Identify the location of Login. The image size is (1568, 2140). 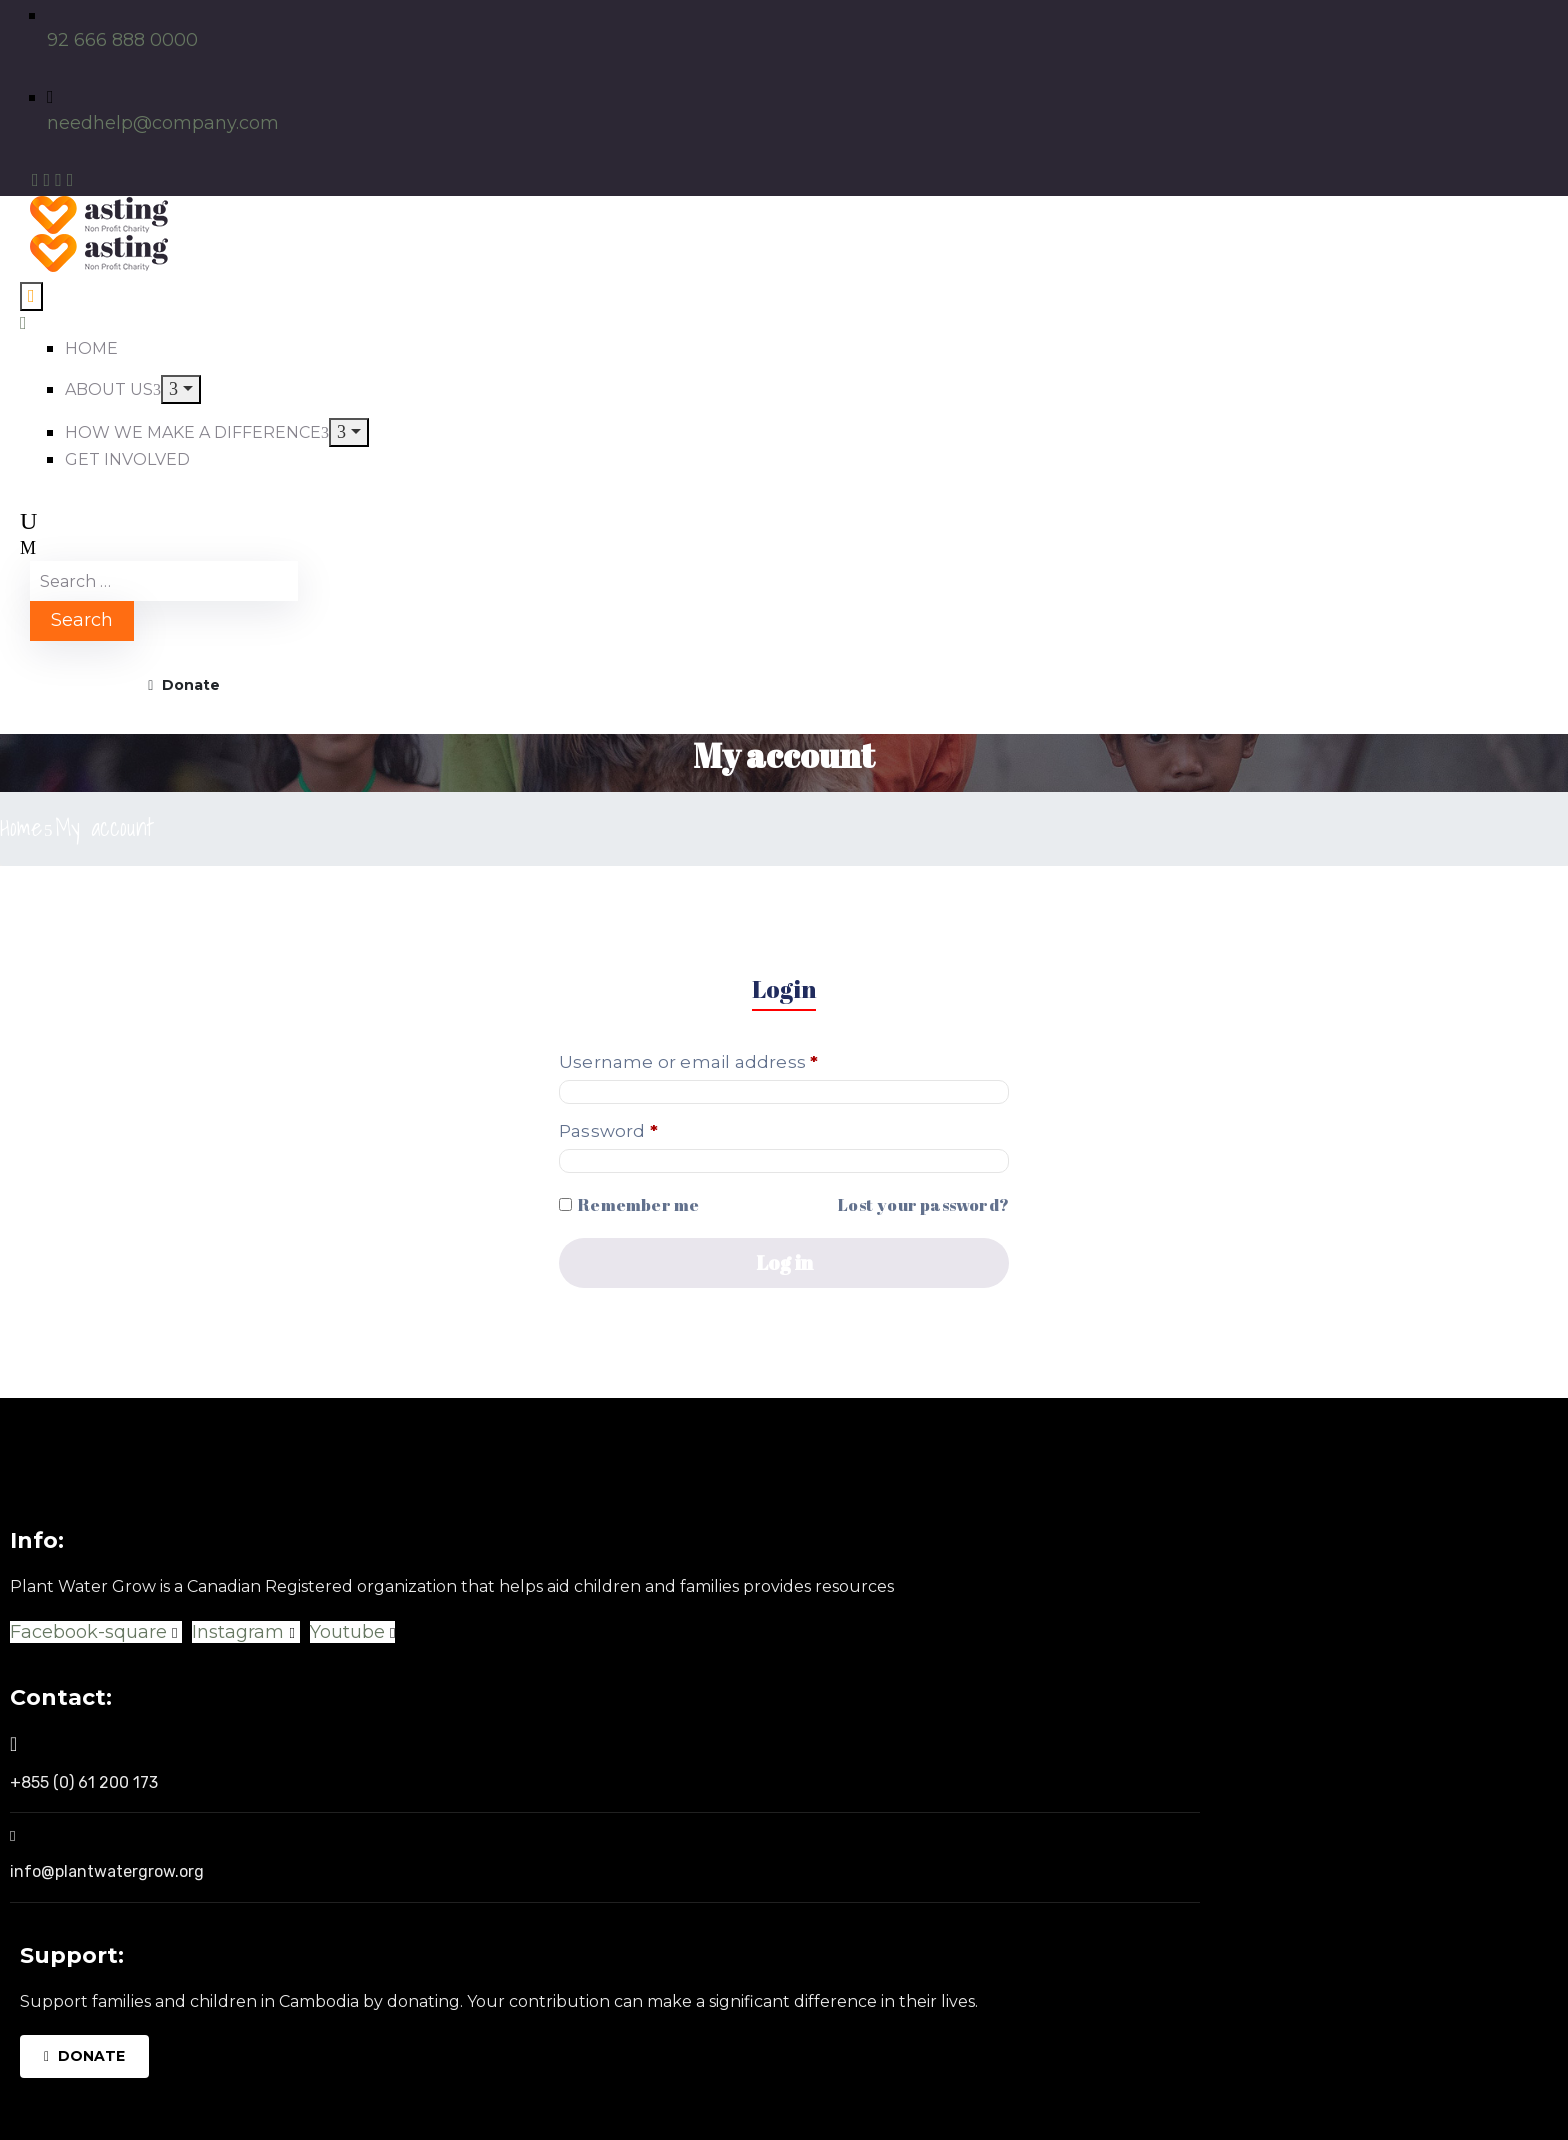
(784, 989).